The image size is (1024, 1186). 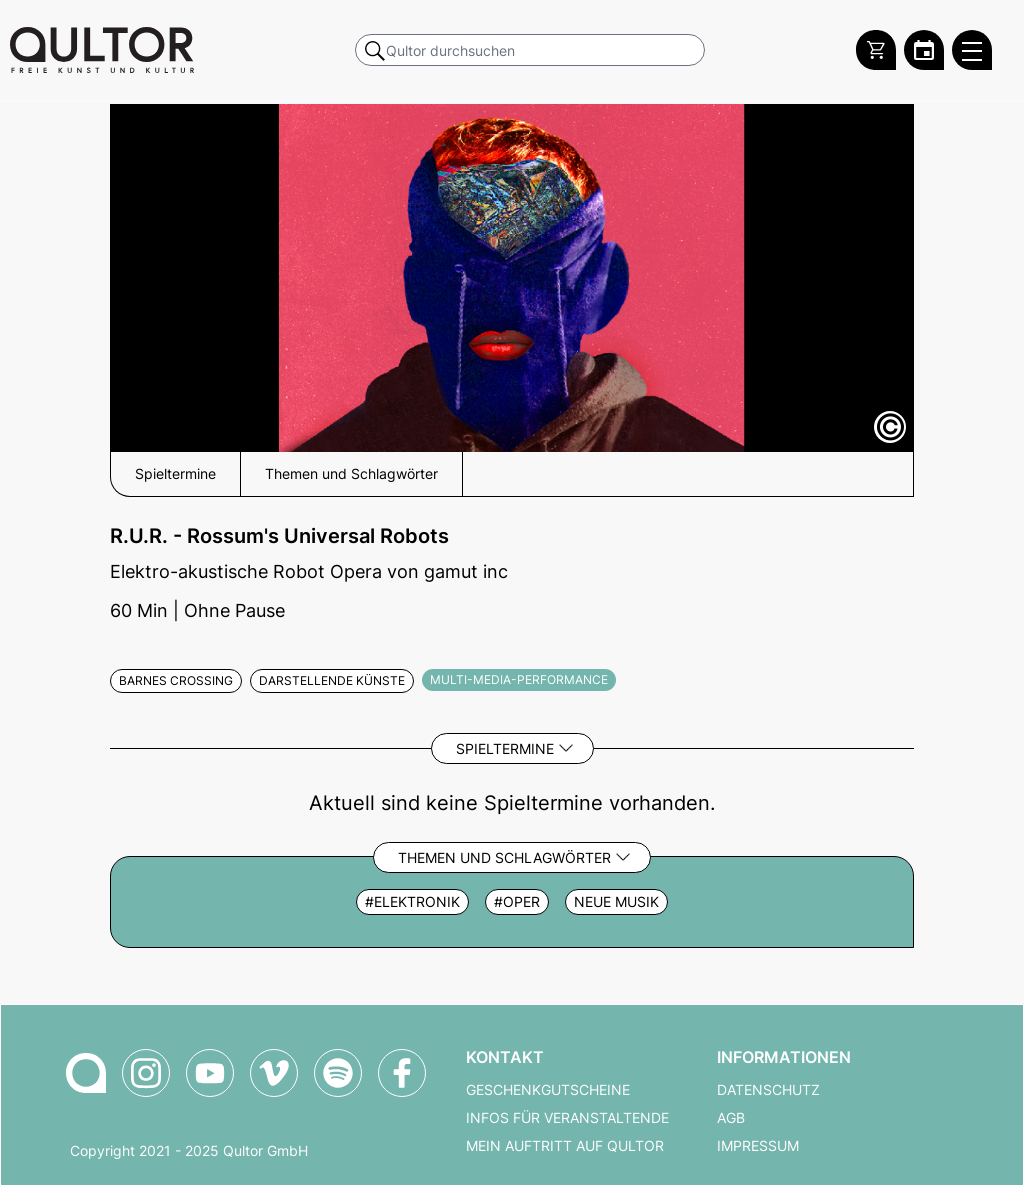 I want to click on [Qultor auf Vimeo], so click(x=274, y=1073).